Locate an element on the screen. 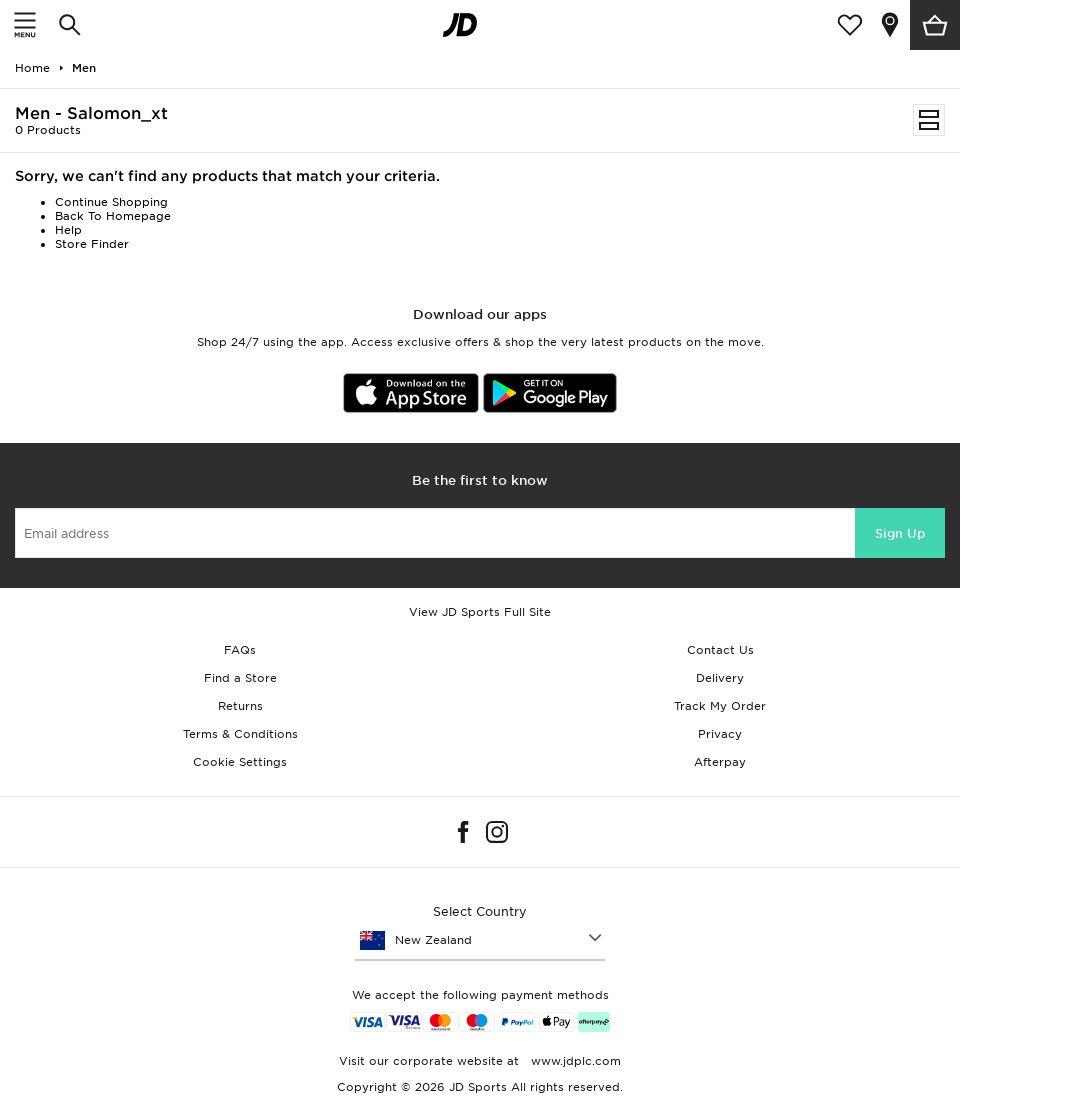 This screenshot has width=1080, height=1116. Privacy is located at coordinates (720, 734).